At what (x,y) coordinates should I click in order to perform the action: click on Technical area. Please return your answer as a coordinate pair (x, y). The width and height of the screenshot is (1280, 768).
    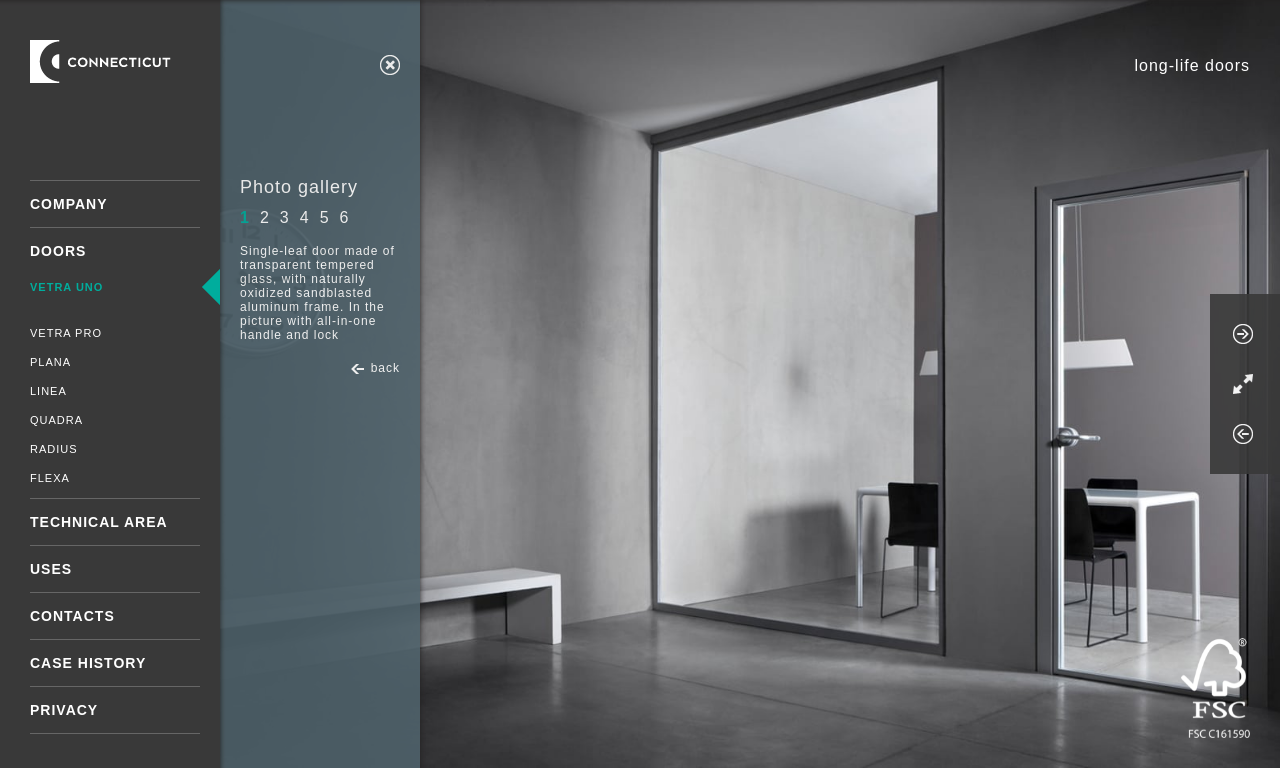
    Looking at the image, I should click on (99, 522).